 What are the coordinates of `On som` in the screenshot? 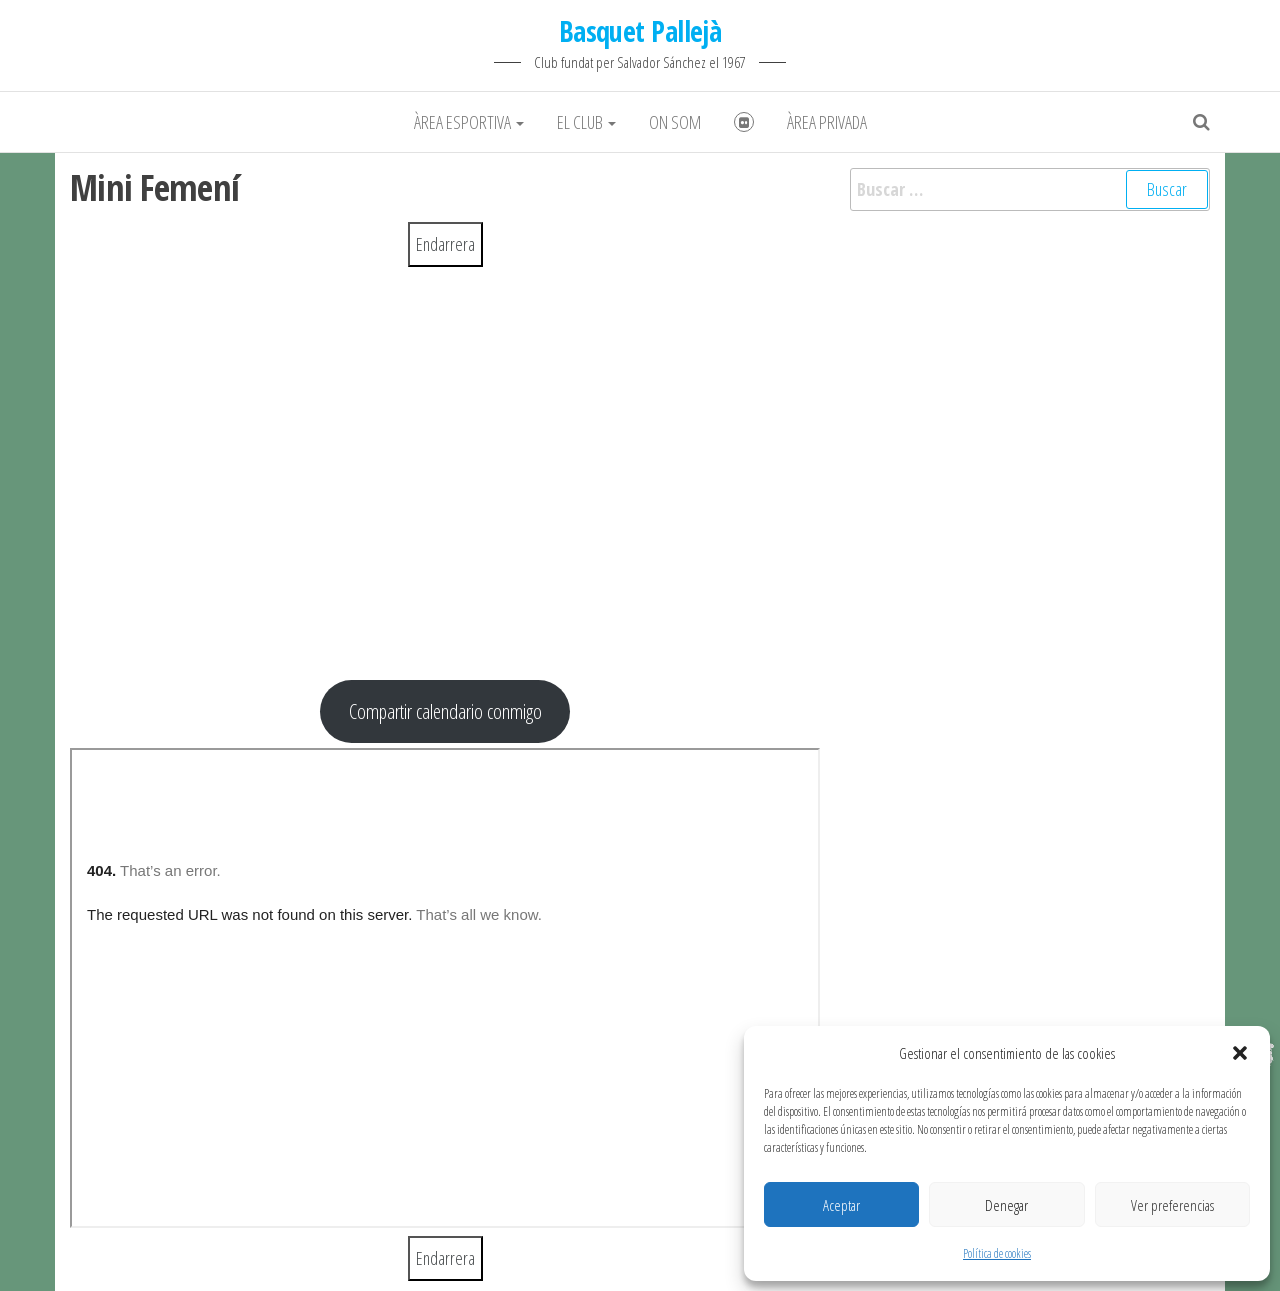 It's located at (675, 122).